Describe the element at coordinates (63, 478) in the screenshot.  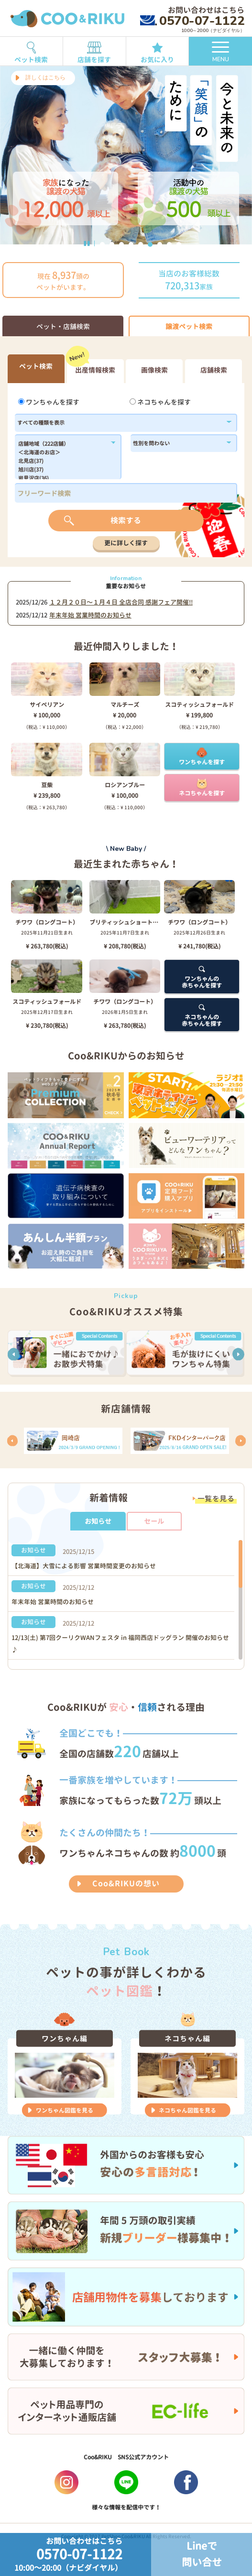
I see `岩見沢店(36)` at that location.